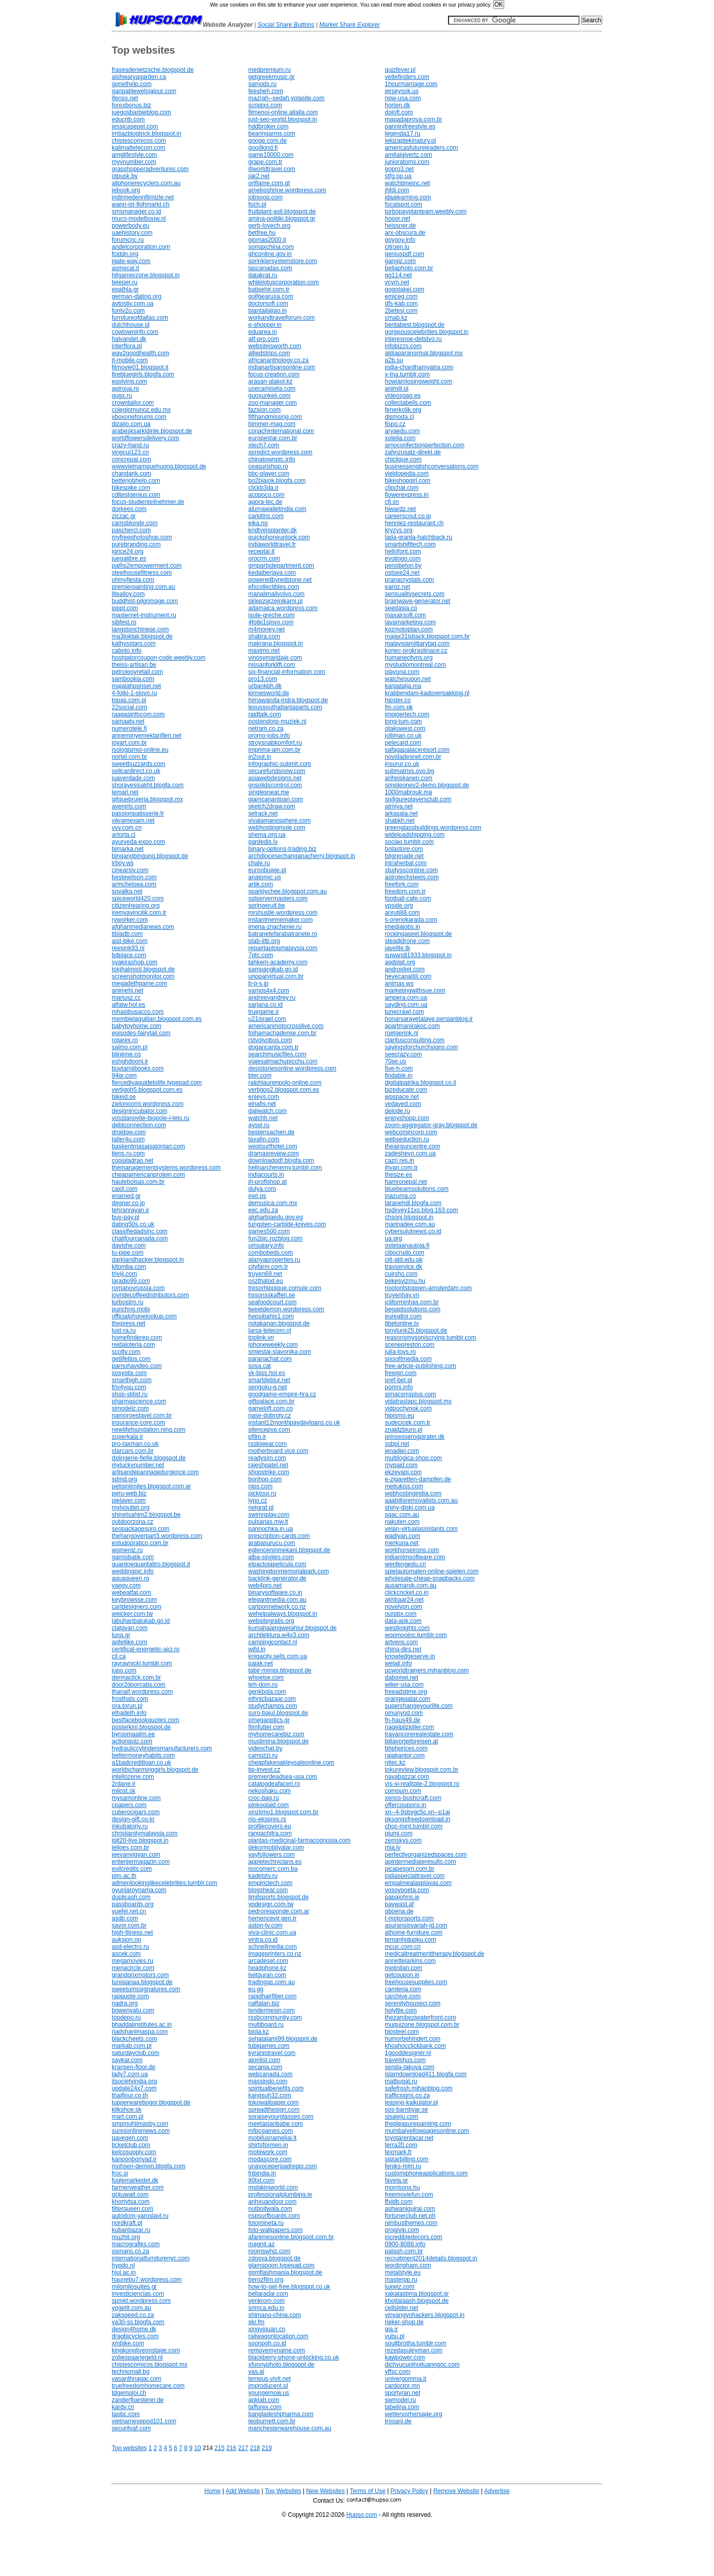 This screenshot has height=2576, width=714. Describe the element at coordinates (407, 2095) in the screenshot. I see `trafficsigns.co.za` at that location.